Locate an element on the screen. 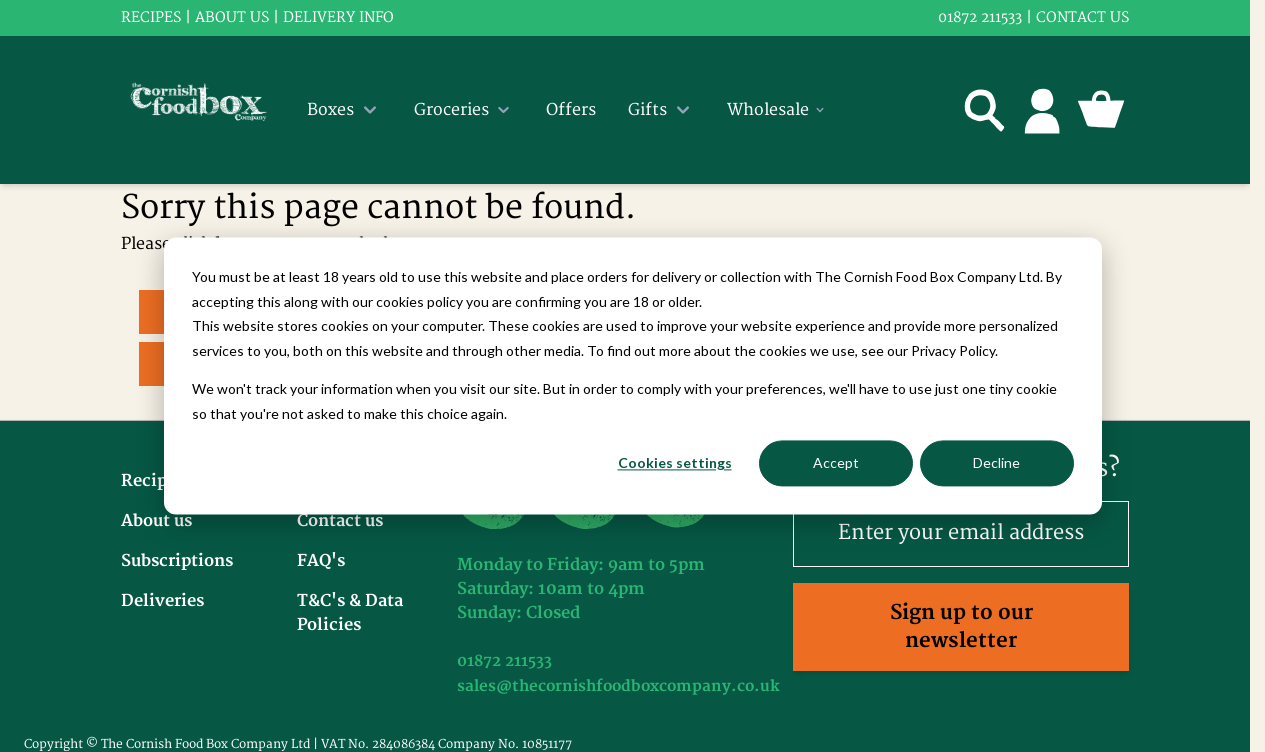 The image size is (1265, 752). Subscriptions is located at coordinates (177, 561).